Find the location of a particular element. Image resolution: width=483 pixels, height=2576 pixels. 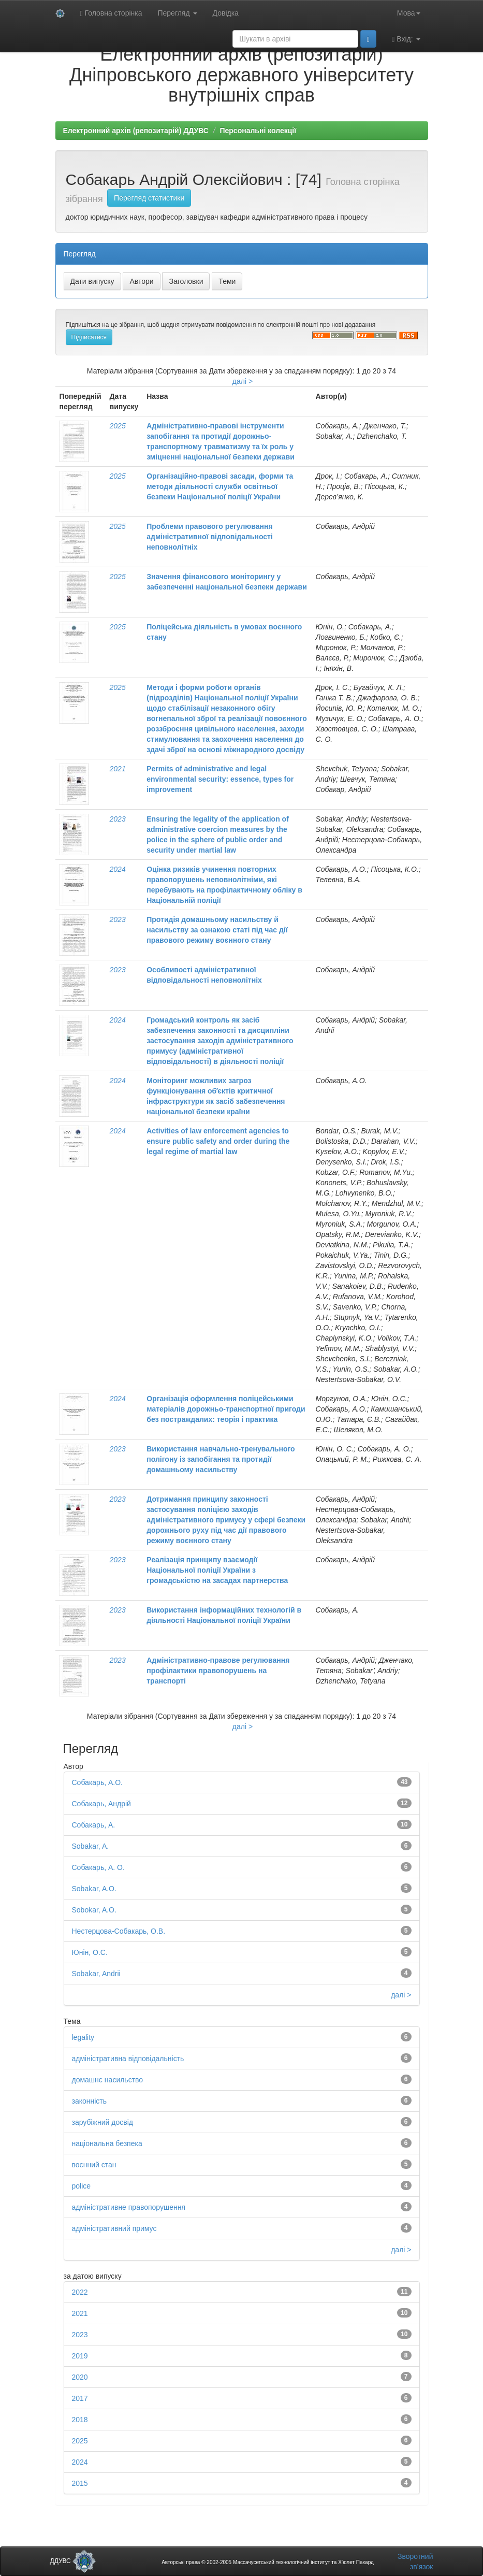

законність is located at coordinates (89, 2101).